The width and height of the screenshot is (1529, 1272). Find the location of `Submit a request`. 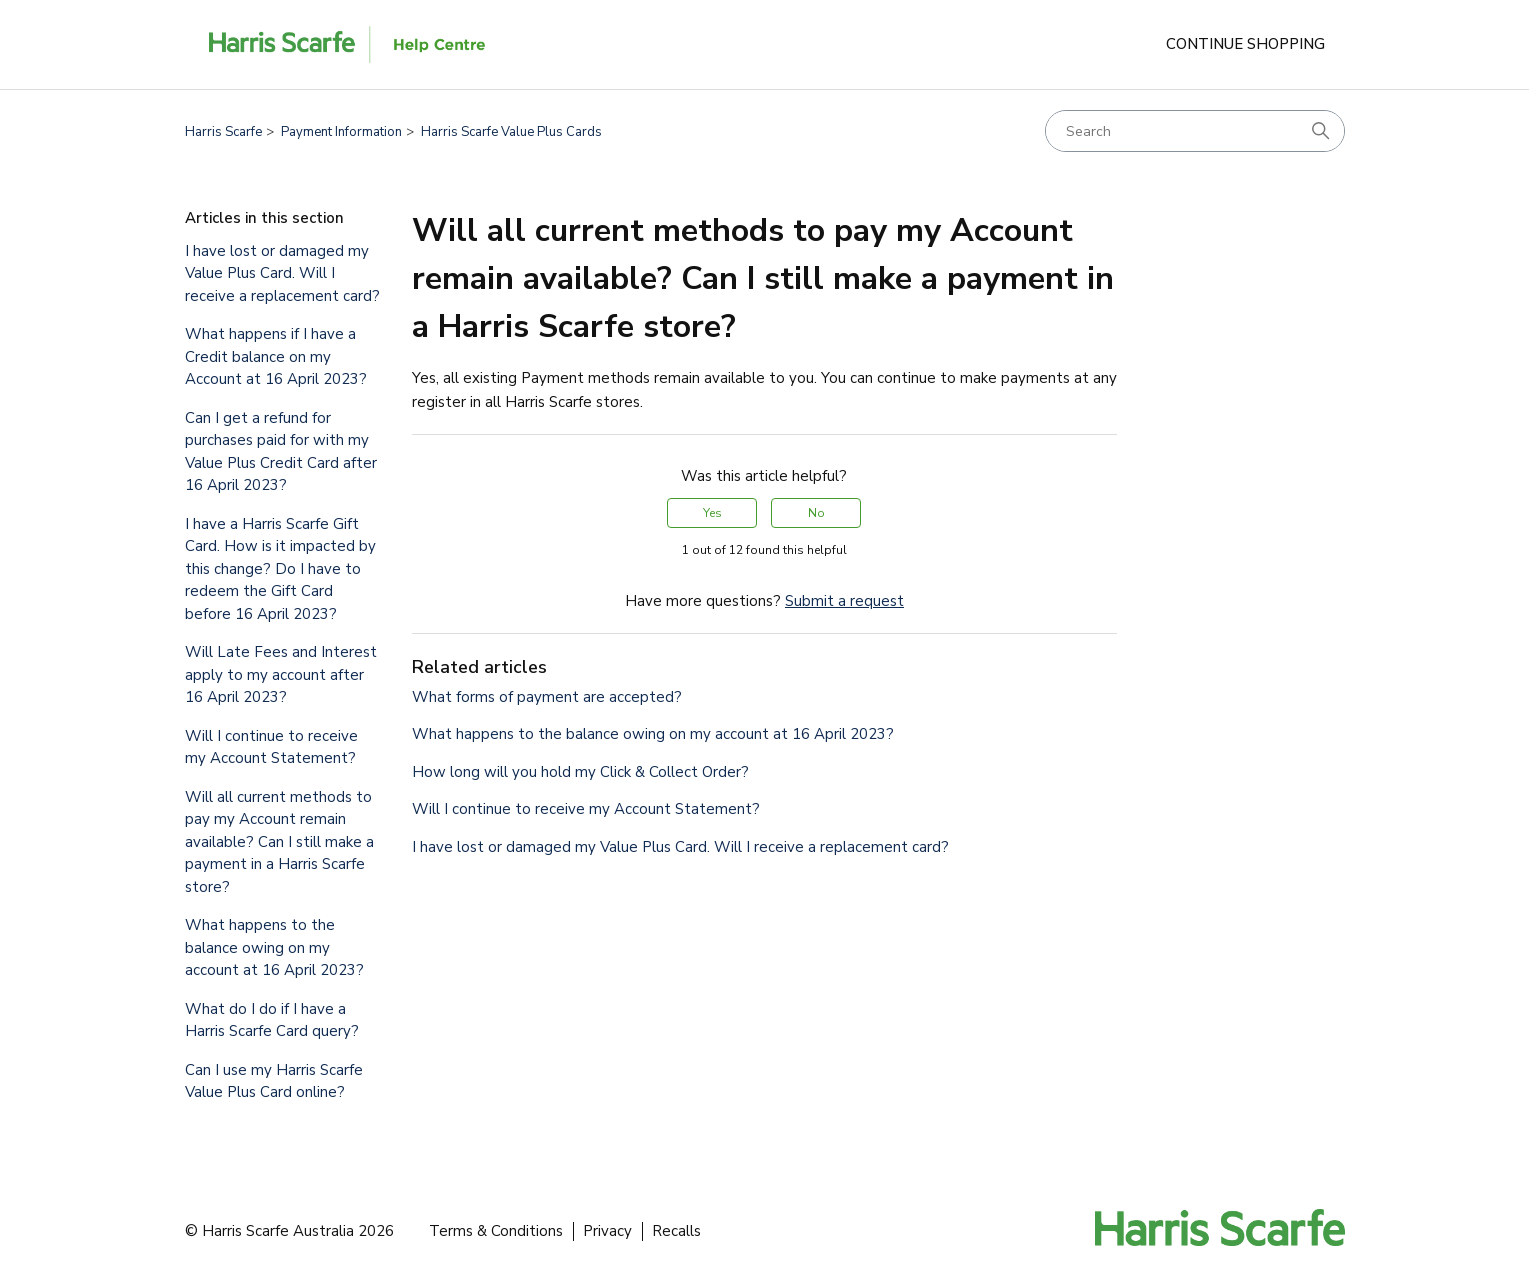

Submit a request is located at coordinates (844, 601).